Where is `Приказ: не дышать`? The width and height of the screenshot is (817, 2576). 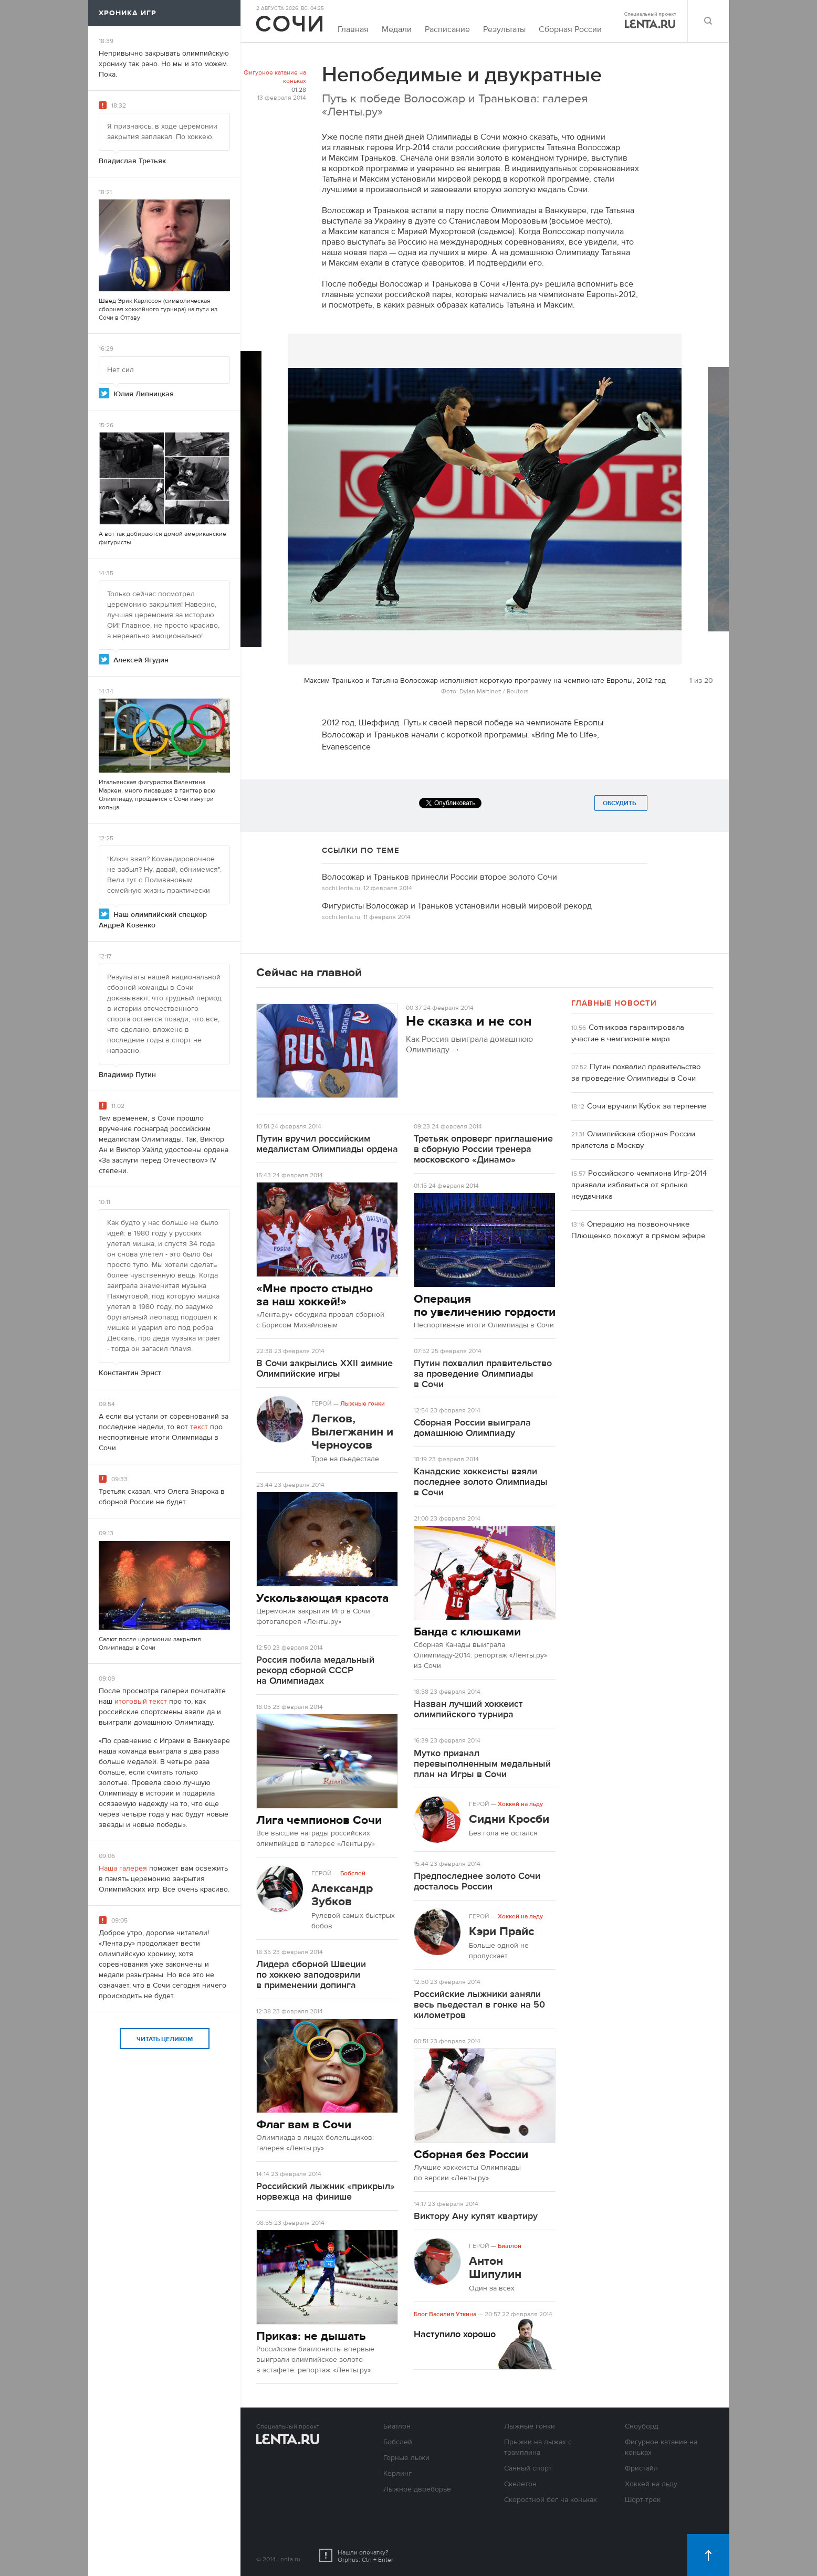 Приказ: не дышать is located at coordinates (311, 2335).